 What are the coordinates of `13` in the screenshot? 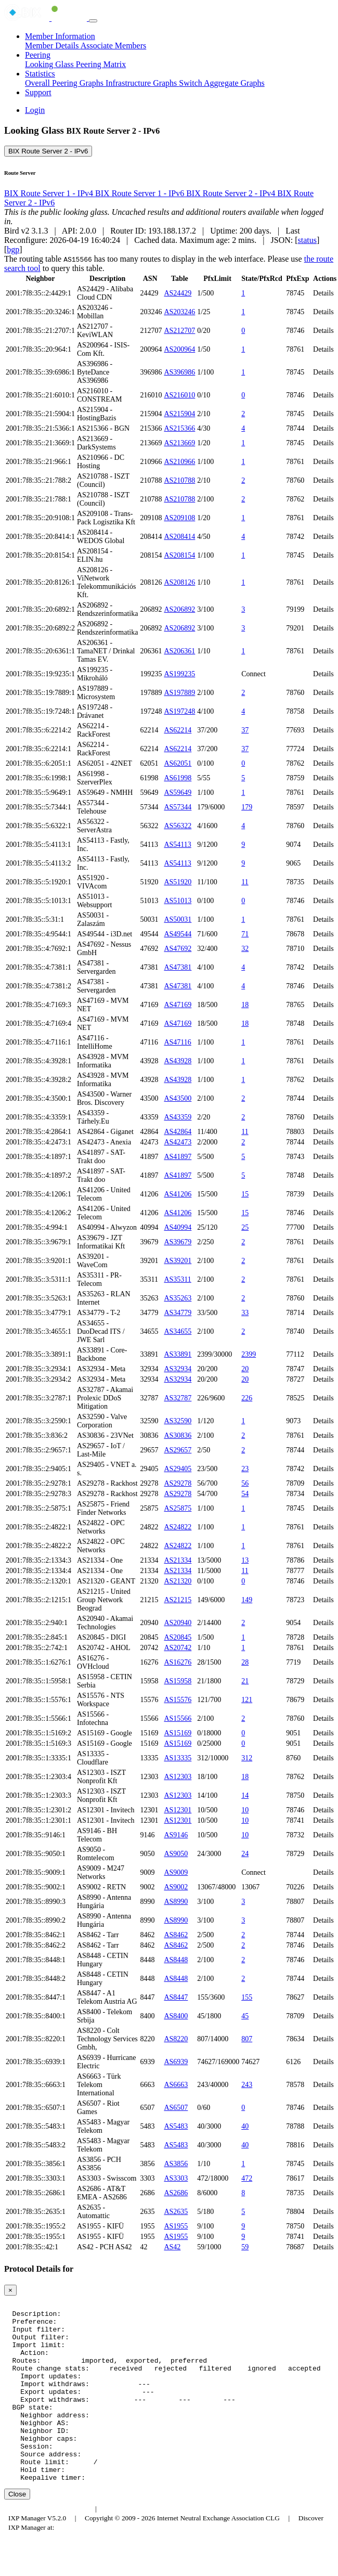 It's located at (245, 1560).